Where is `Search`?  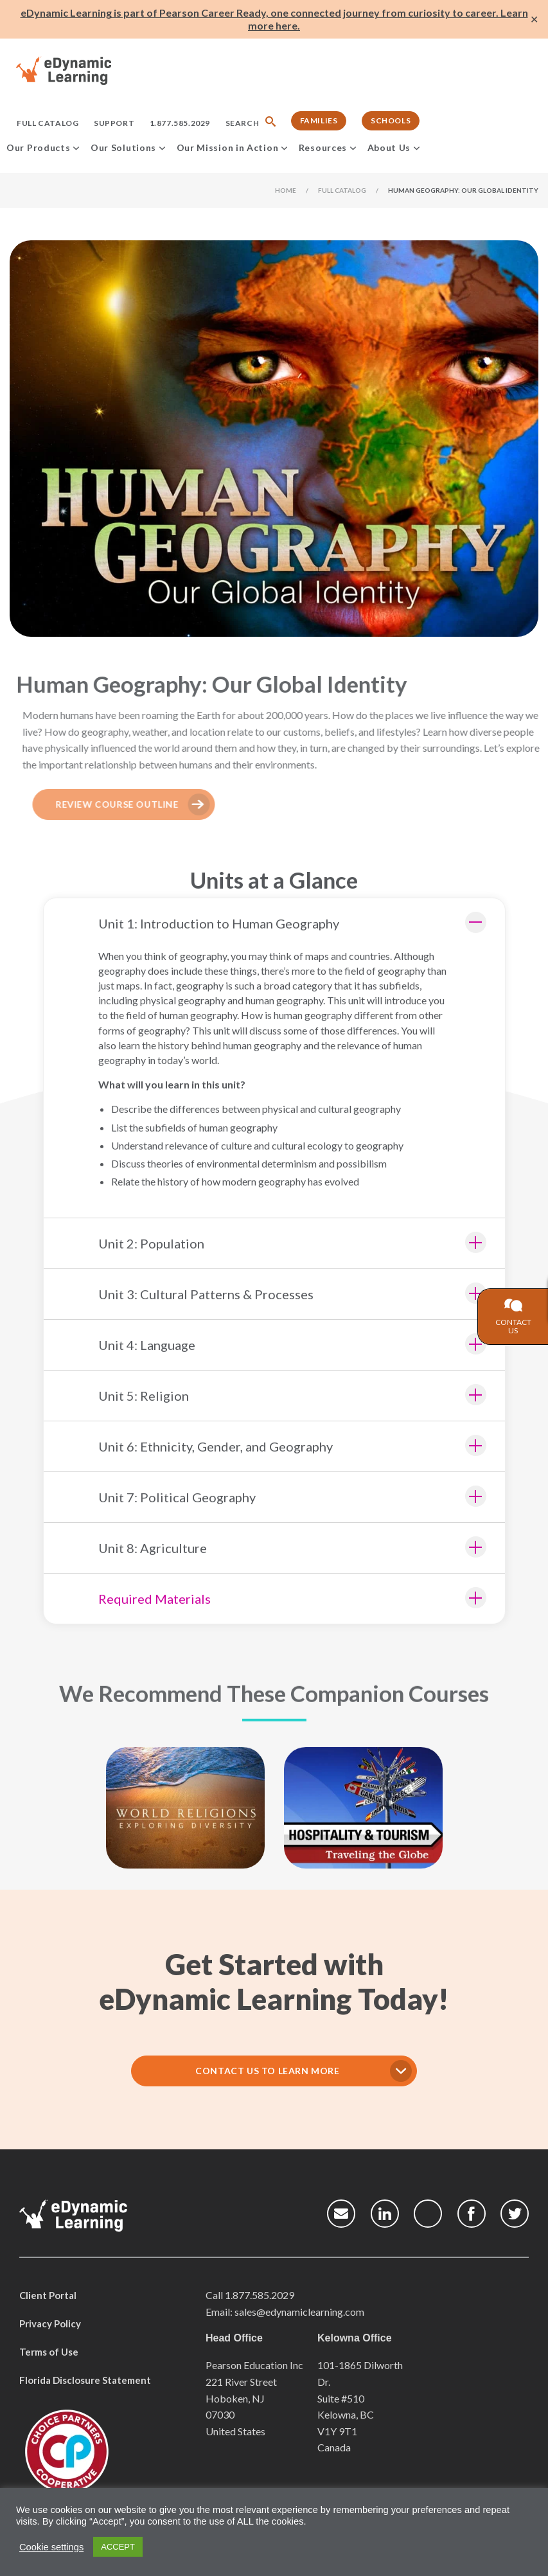 Search is located at coordinates (242, 123).